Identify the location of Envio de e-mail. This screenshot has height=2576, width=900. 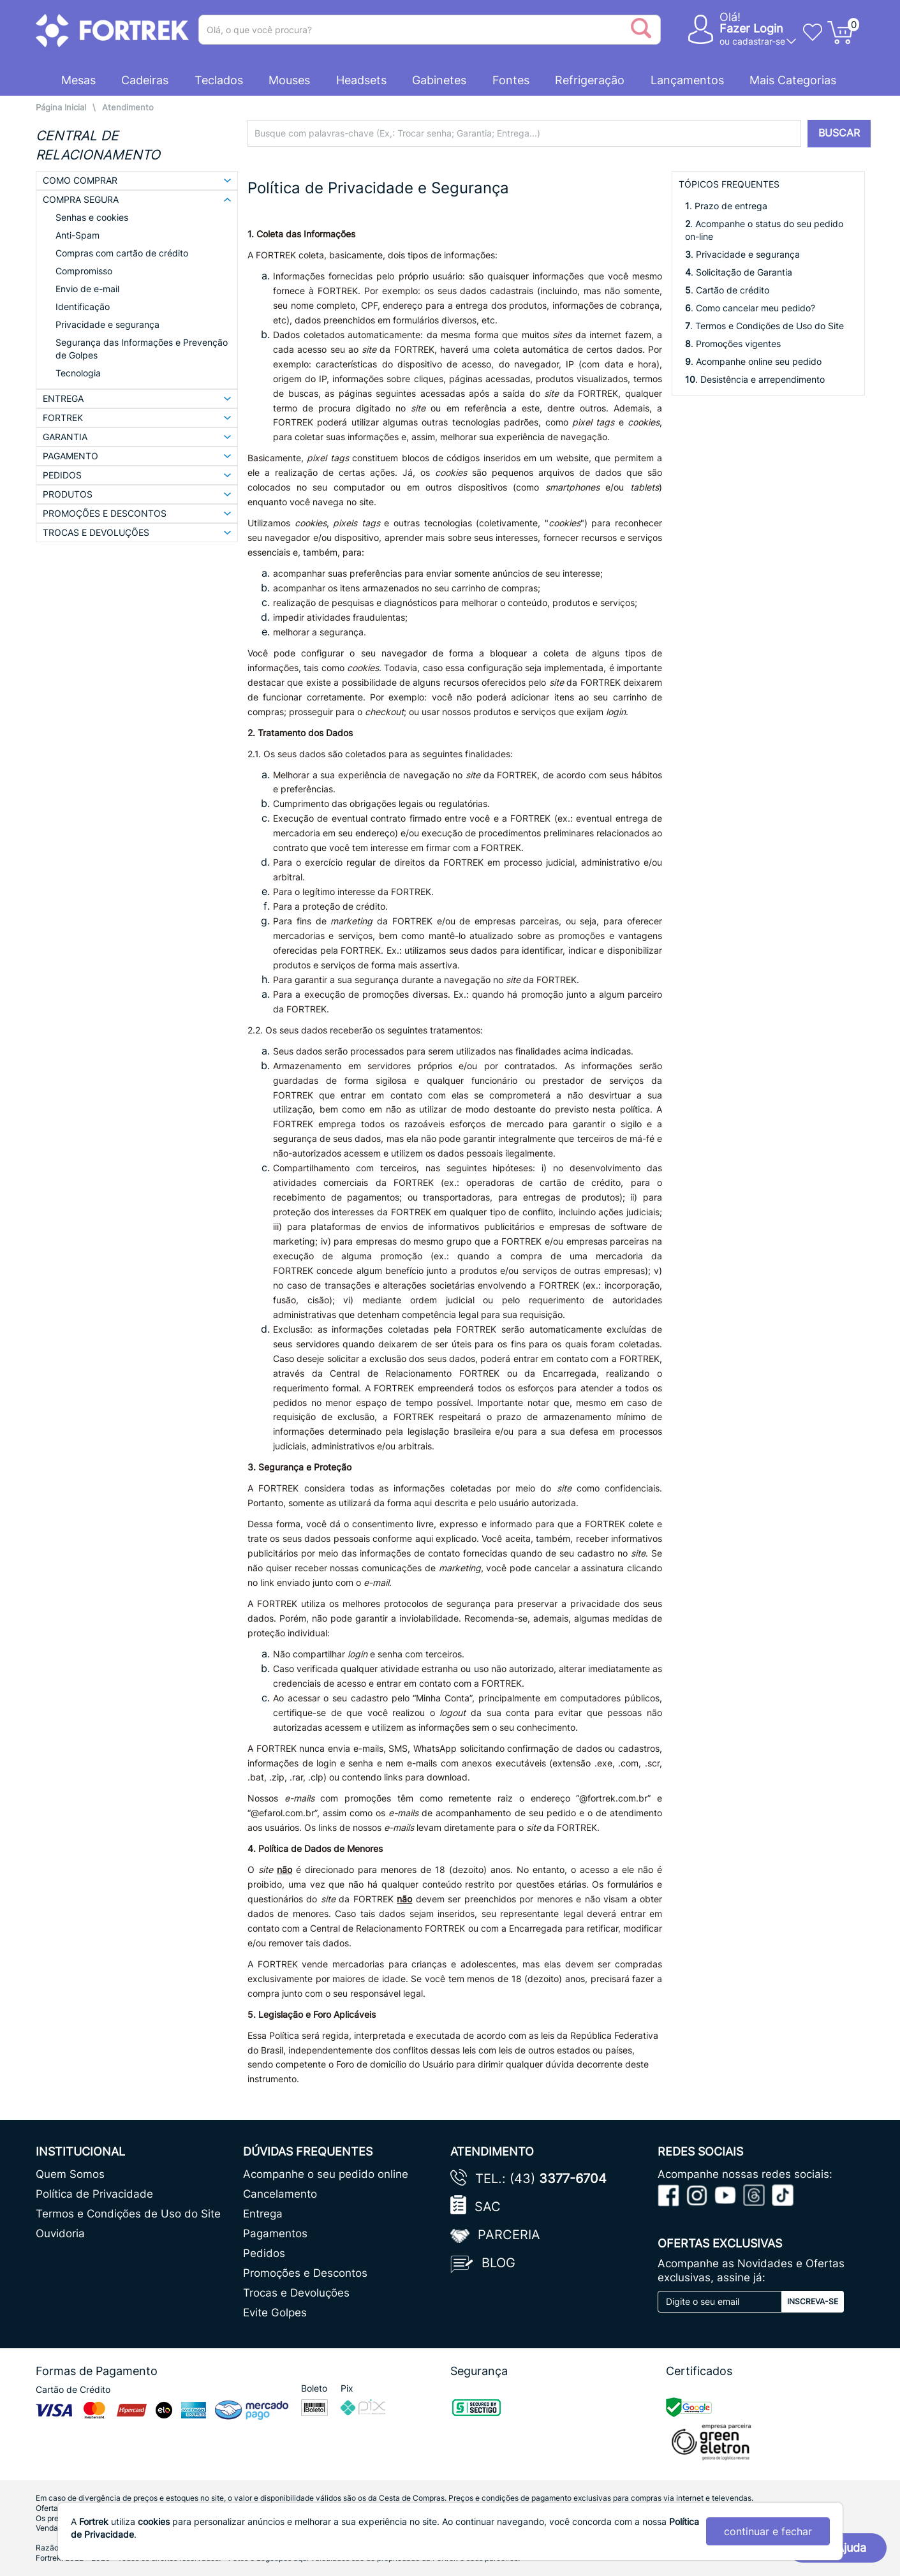
(87, 288).